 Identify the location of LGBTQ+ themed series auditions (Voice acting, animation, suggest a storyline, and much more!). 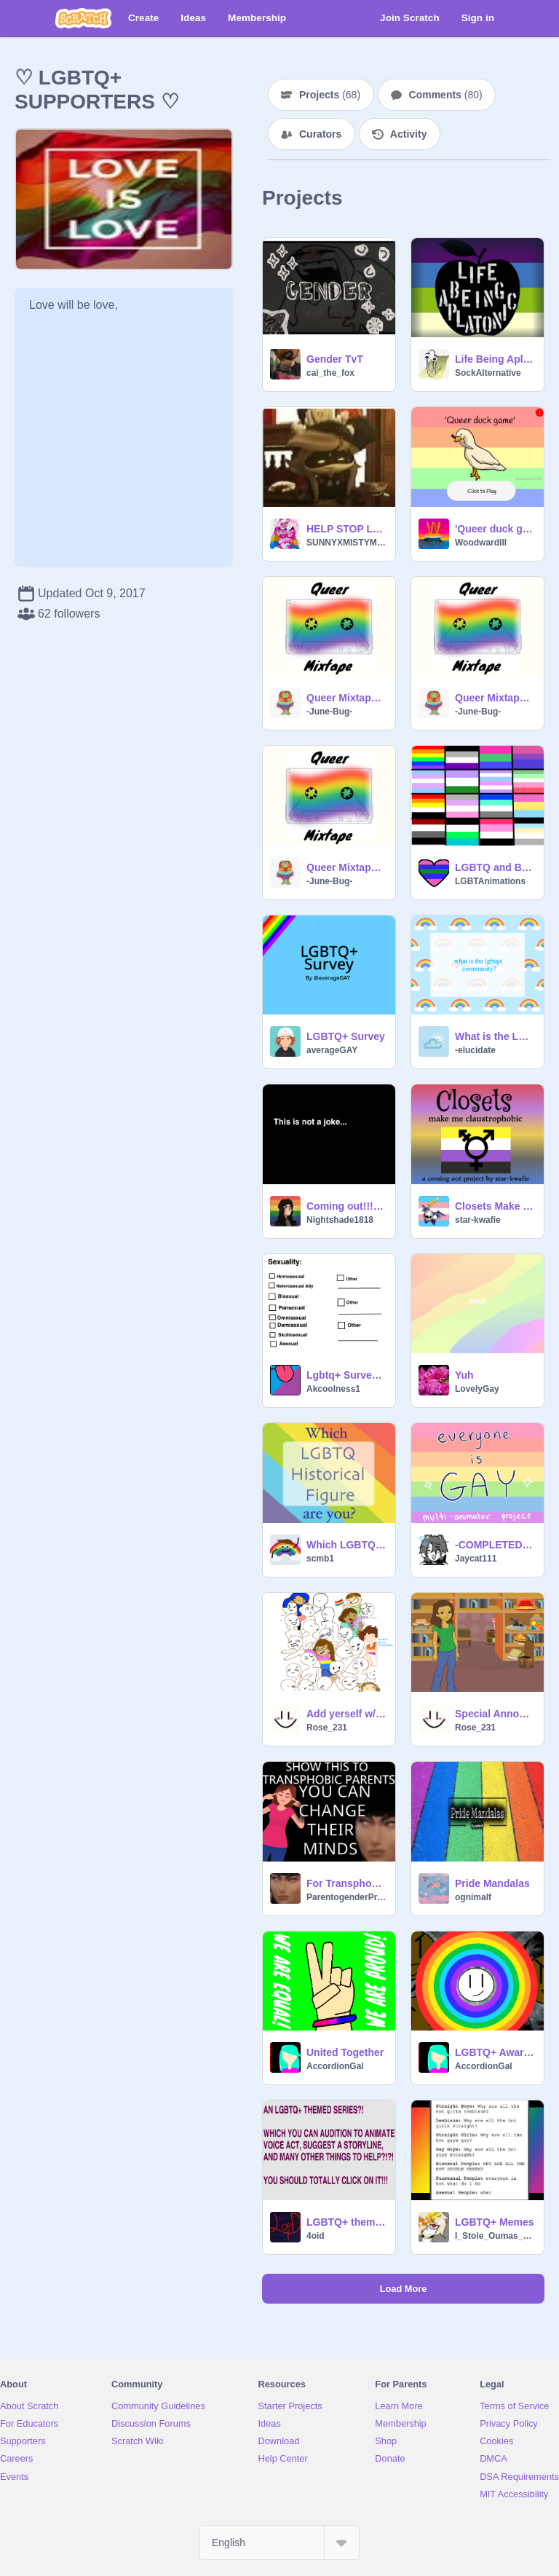
(346, 2222).